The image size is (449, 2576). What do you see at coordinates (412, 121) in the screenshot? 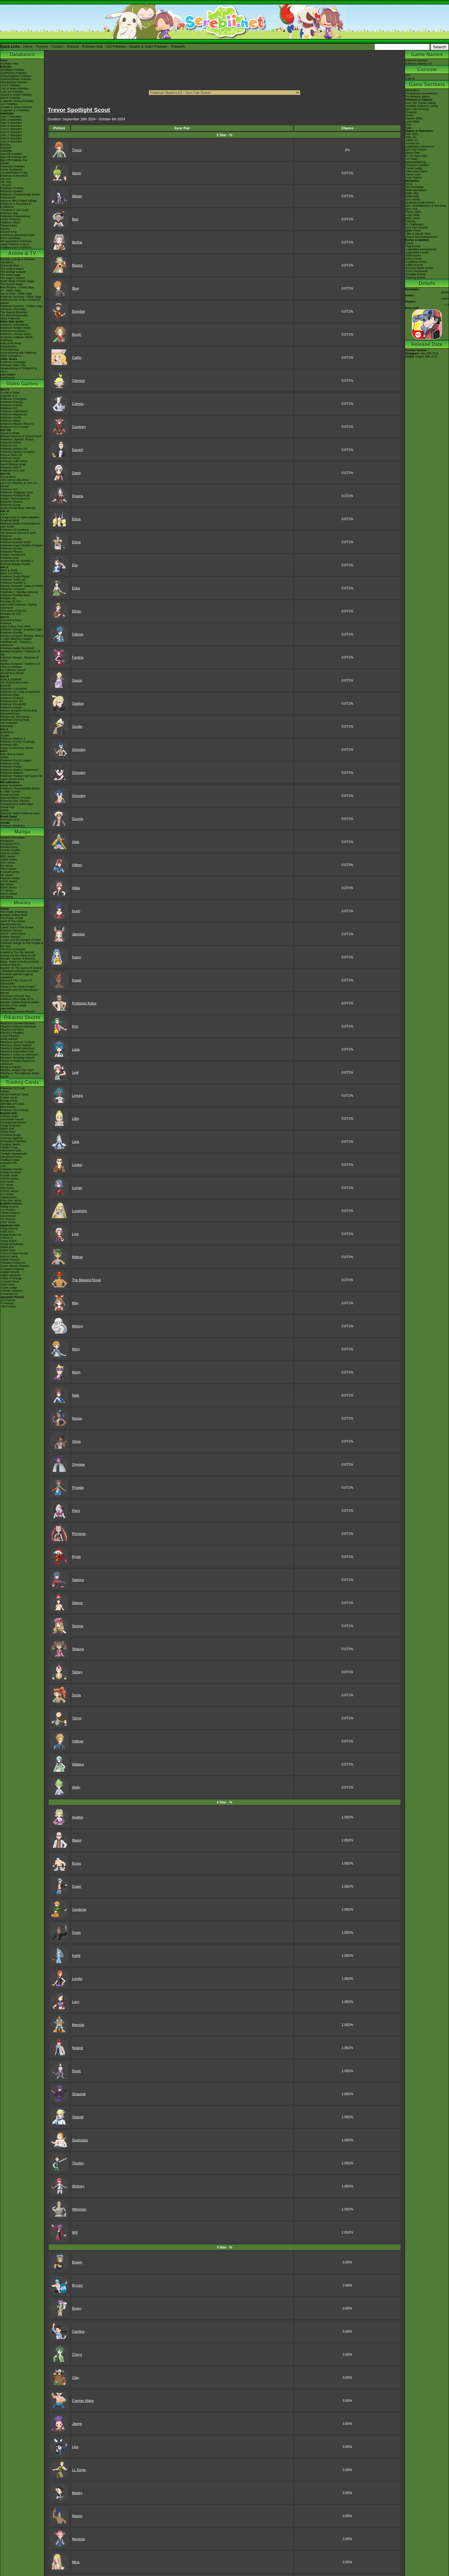
I see `Lucky Skills` at bounding box center [412, 121].